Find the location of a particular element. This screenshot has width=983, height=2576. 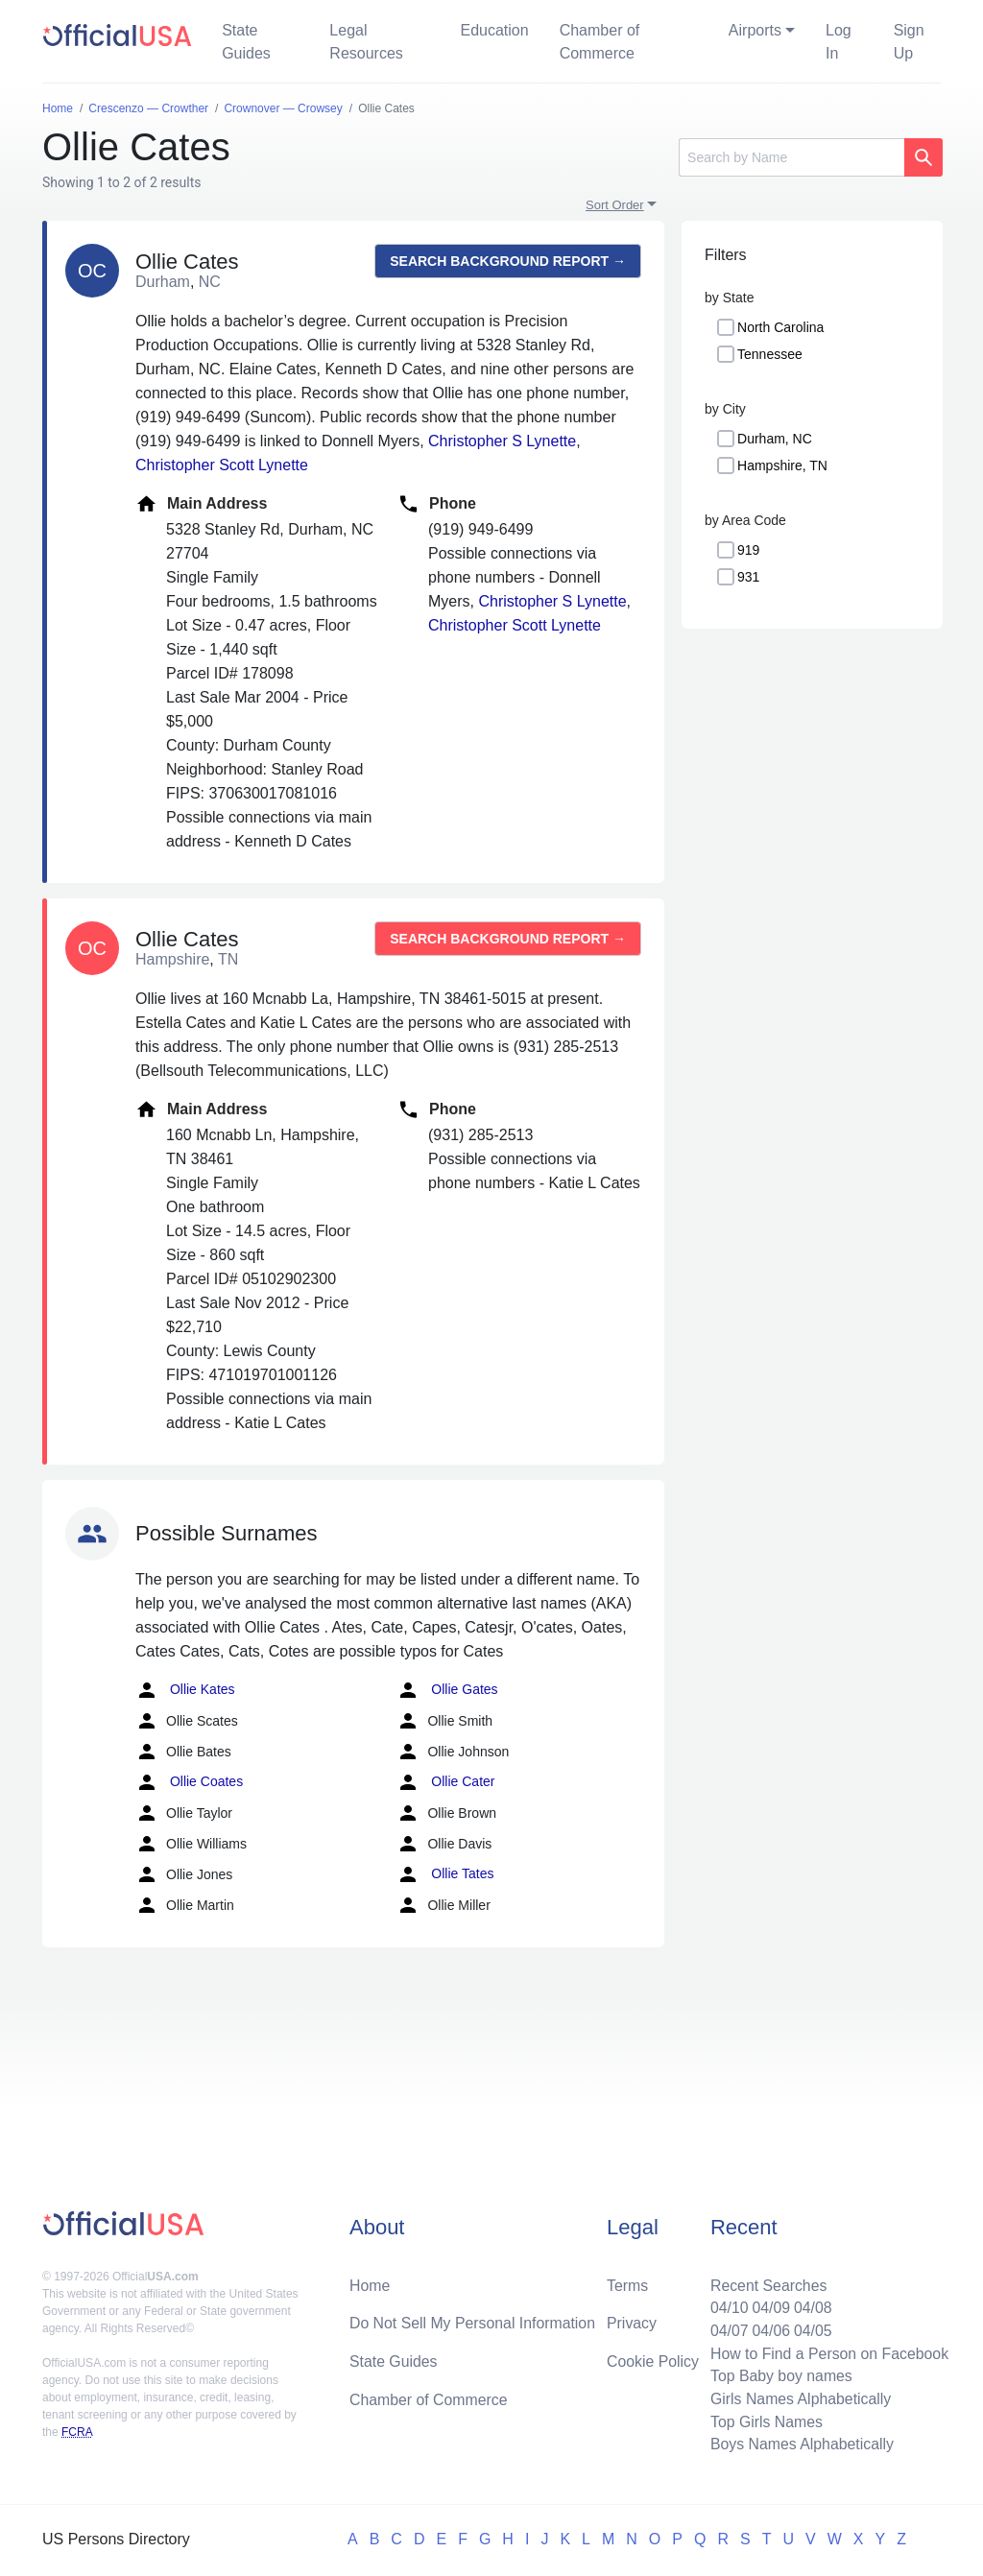

04/07 is located at coordinates (726, 2329).